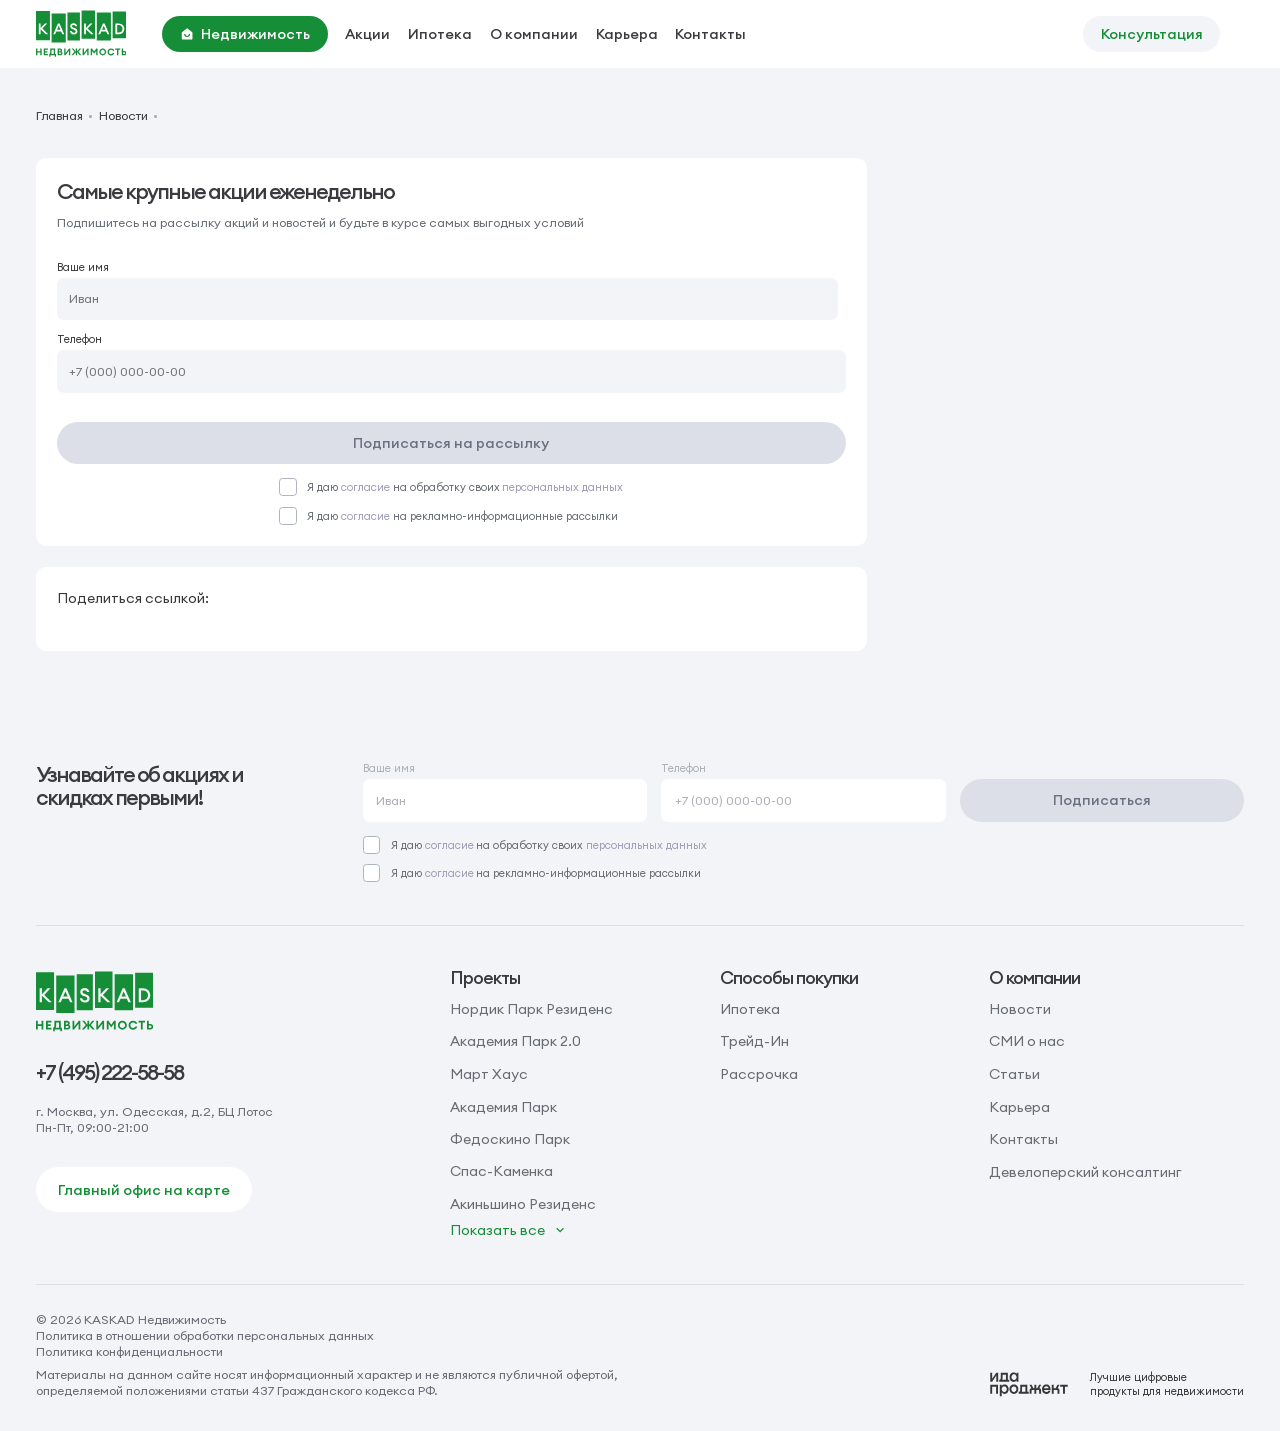 The width and height of the screenshot is (1280, 1431). Describe the element at coordinates (531, 1009) in the screenshot. I see `Нордик Парк Резиденс` at that location.